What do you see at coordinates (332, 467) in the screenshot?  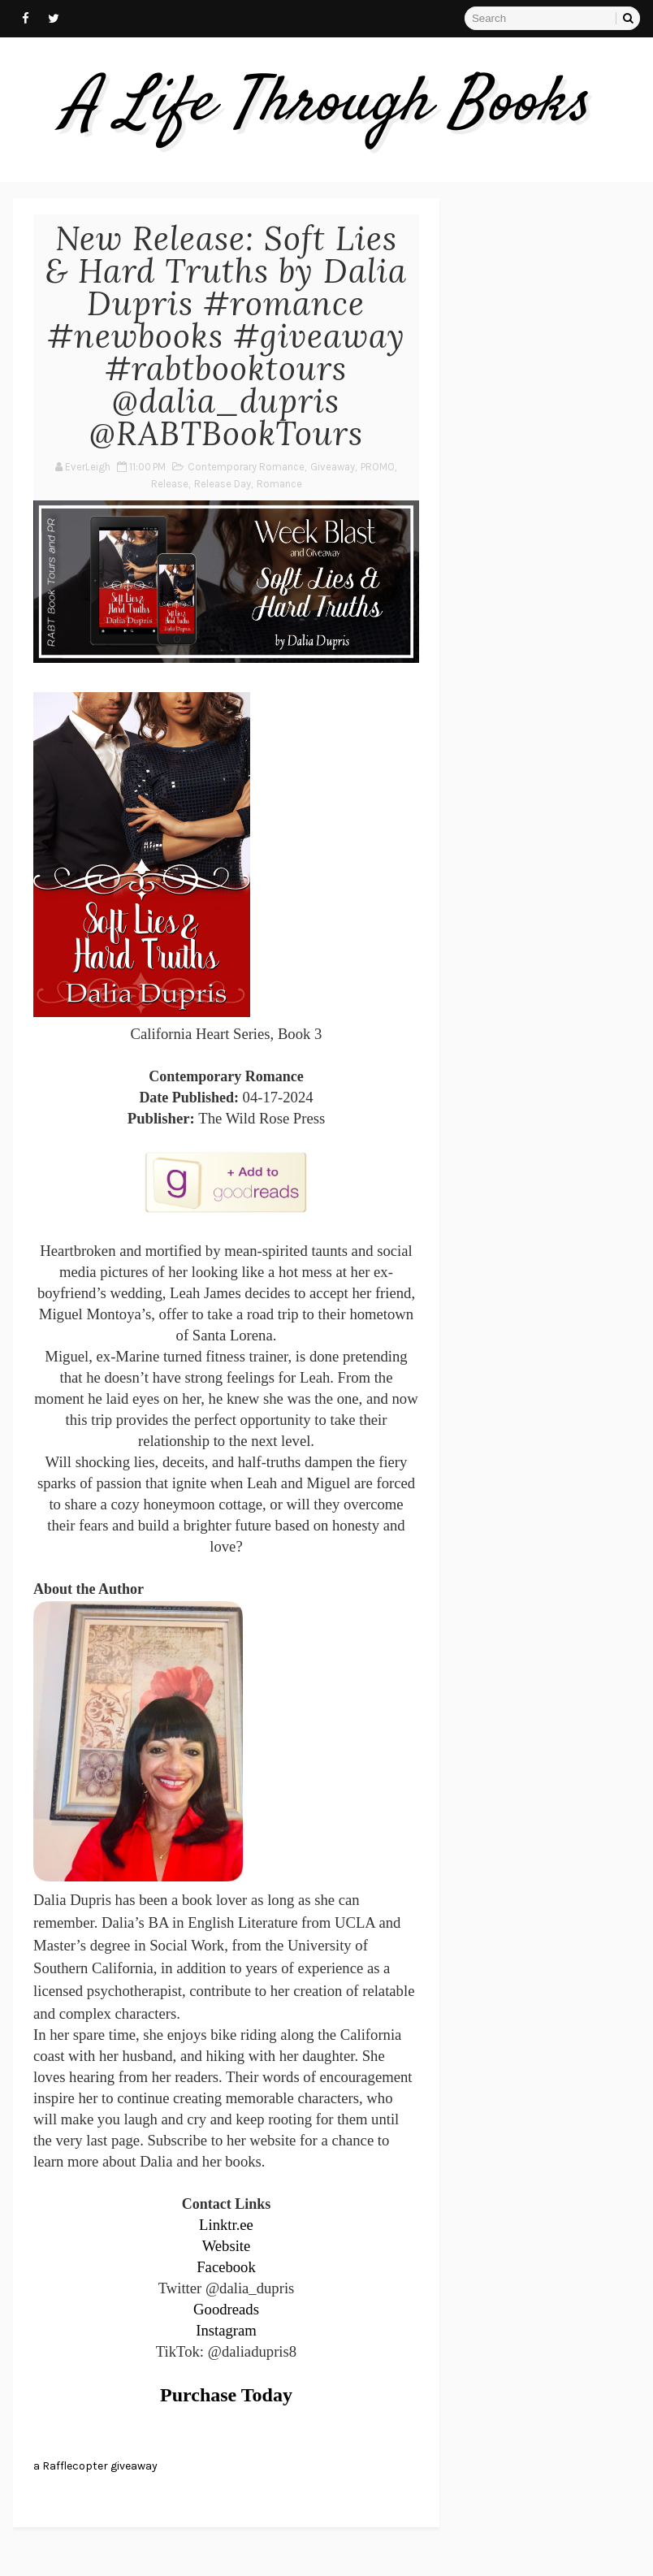 I see `Giveaway` at bounding box center [332, 467].